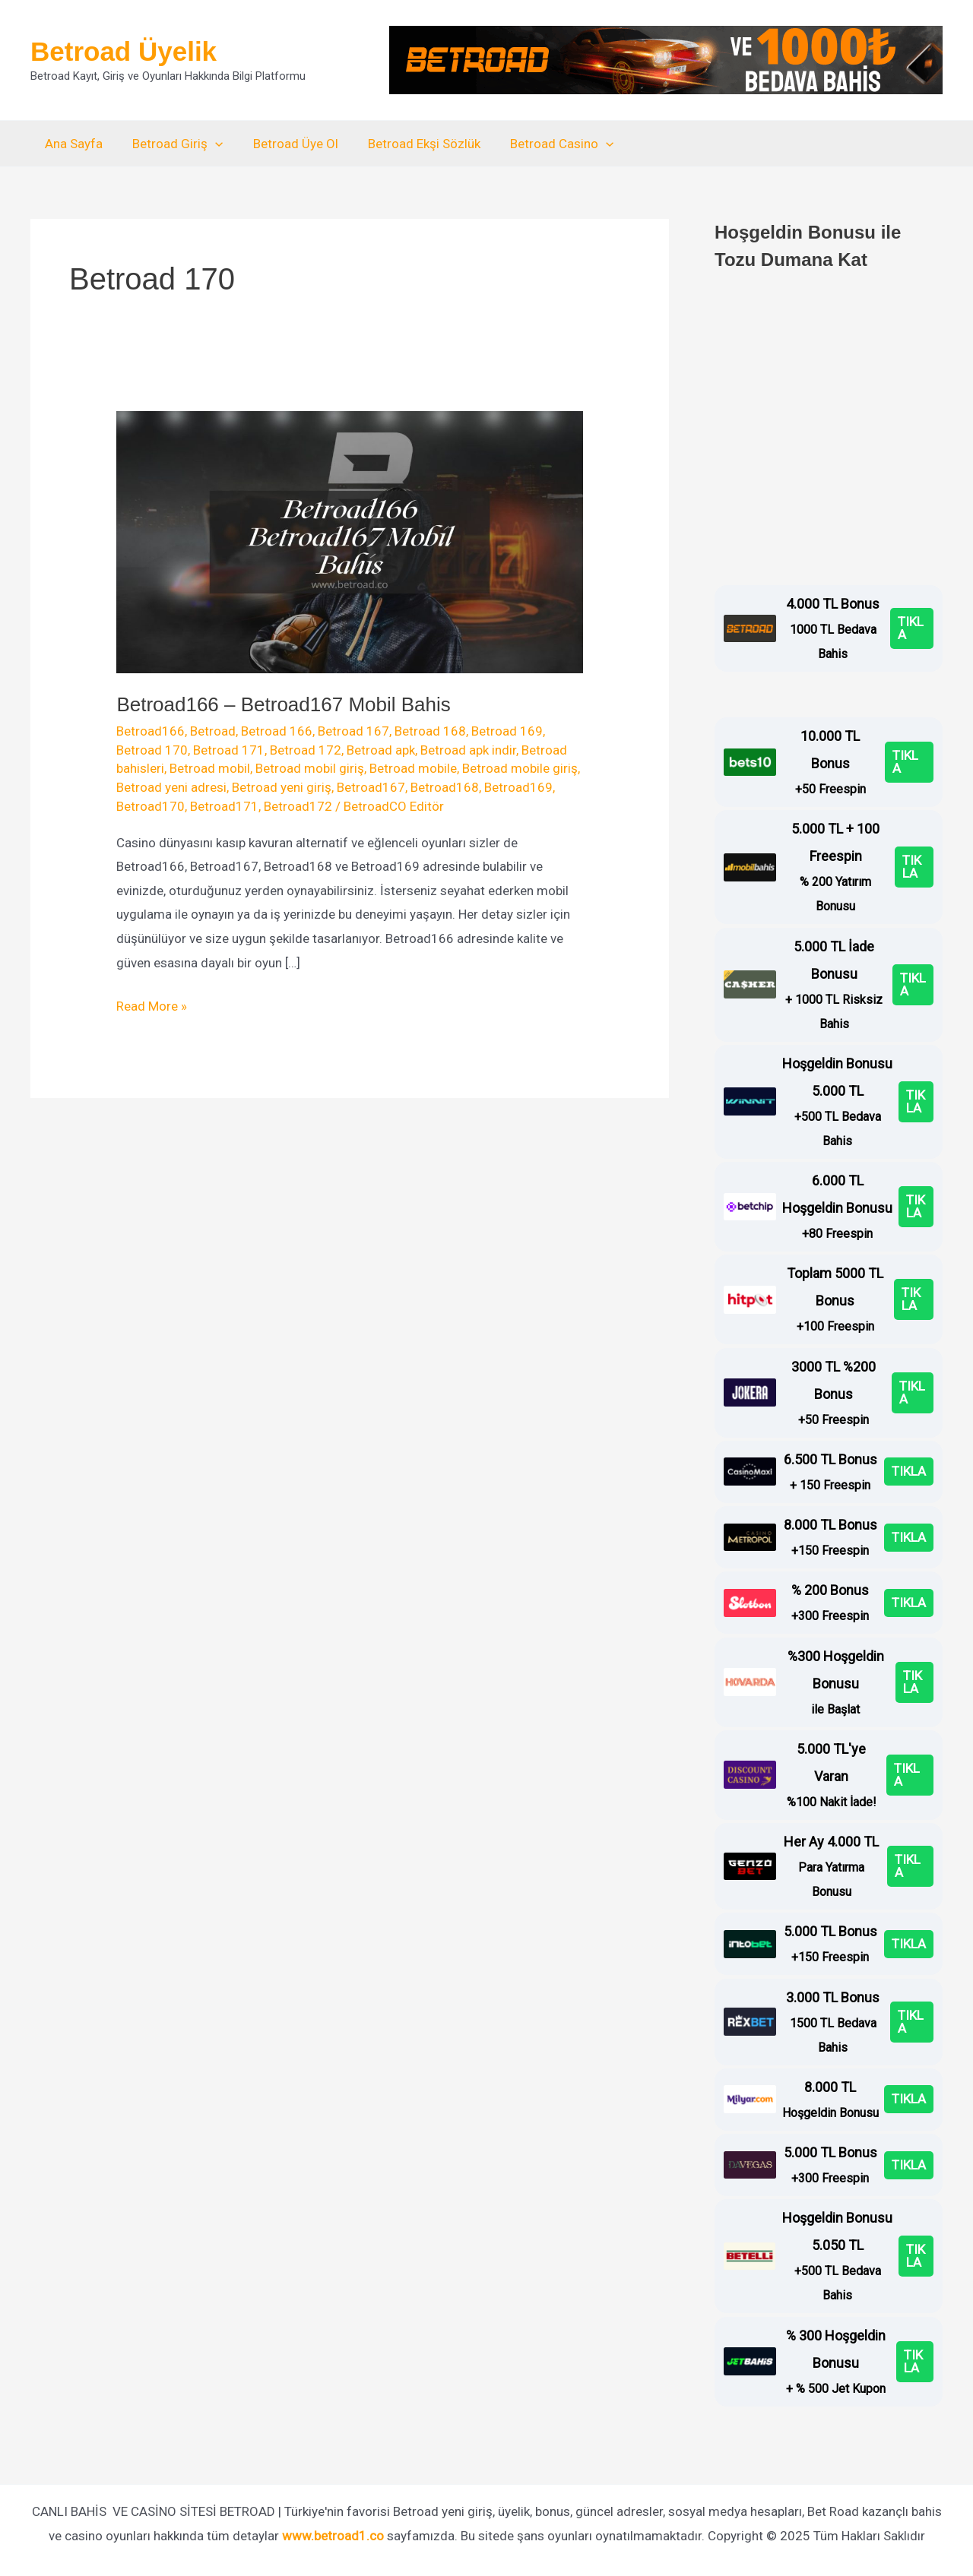 The image size is (973, 2576). What do you see at coordinates (507, 731) in the screenshot?
I see `Betroad 169` at bounding box center [507, 731].